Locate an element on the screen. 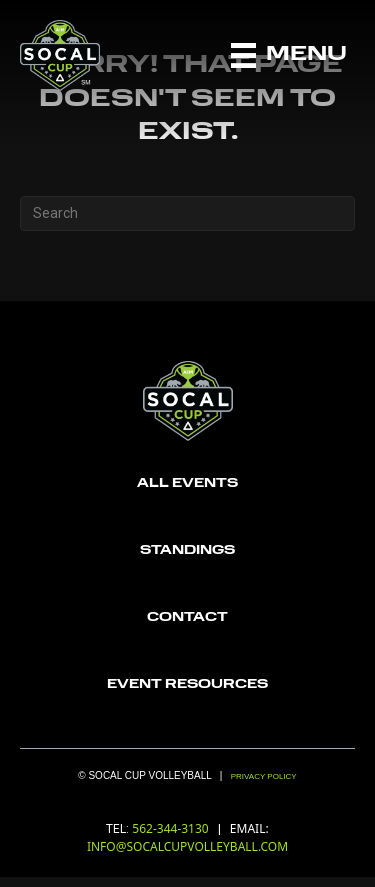 This screenshot has width=375, height=887. [Go to https://socalcupvolleyball.com/contact/] is located at coordinates (187, 618).